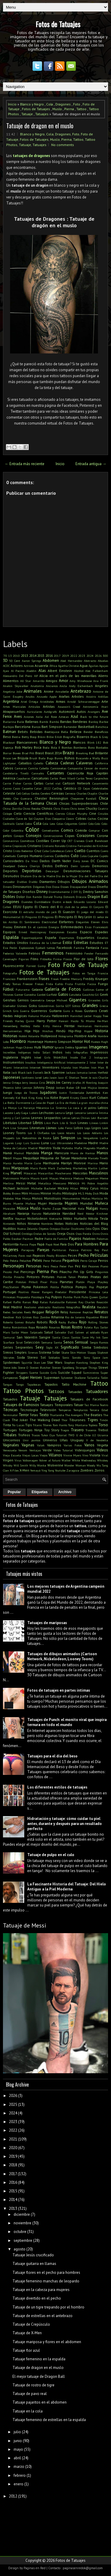  Describe the element at coordinates (30, 1430) in the screenshot. I see `Tortugas Ninja` at that location.